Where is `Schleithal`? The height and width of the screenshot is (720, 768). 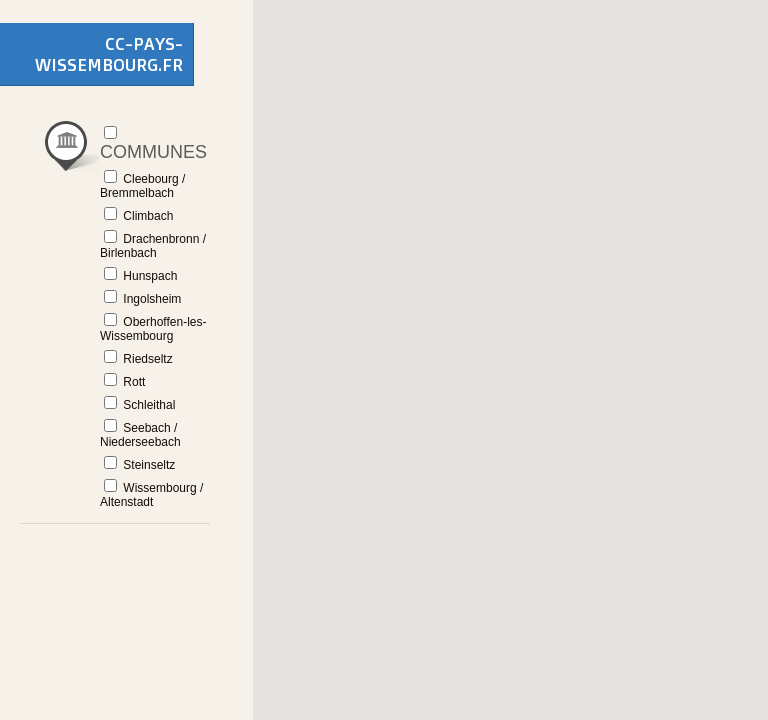 Schleithal is located at coordinates (139, 404).